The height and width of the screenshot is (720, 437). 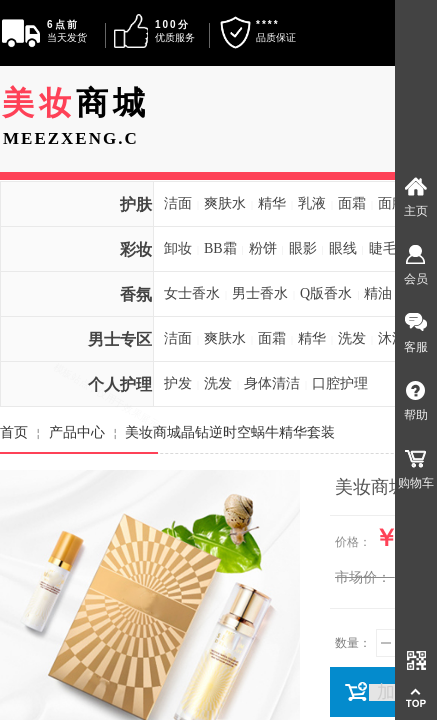 What do you see at coordinates (77, 432) in the screenshot?
I see `产品中心` at bounding box center [77, 432].